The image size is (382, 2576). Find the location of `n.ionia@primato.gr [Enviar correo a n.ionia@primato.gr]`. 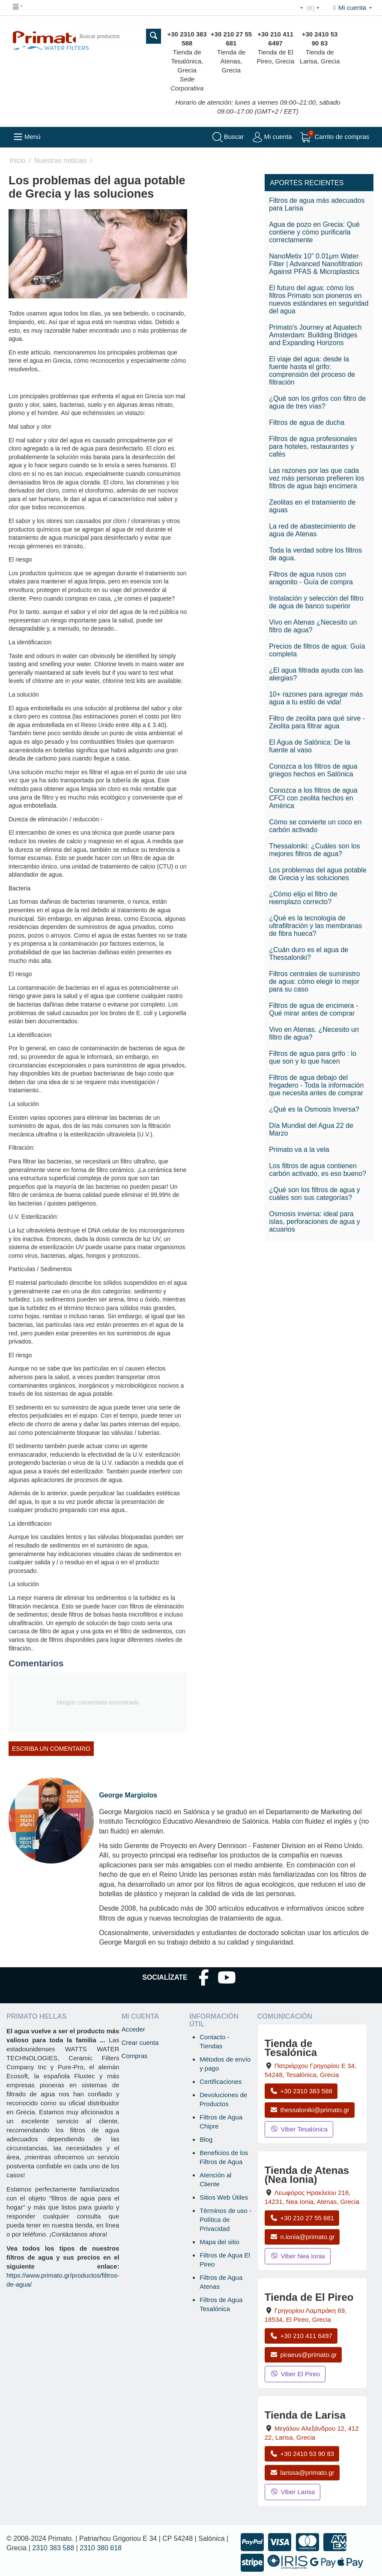

n.ionia@primato.gr [Enviar correo a n.ionia@primato.gr] is located at coordinates (302, 2236).